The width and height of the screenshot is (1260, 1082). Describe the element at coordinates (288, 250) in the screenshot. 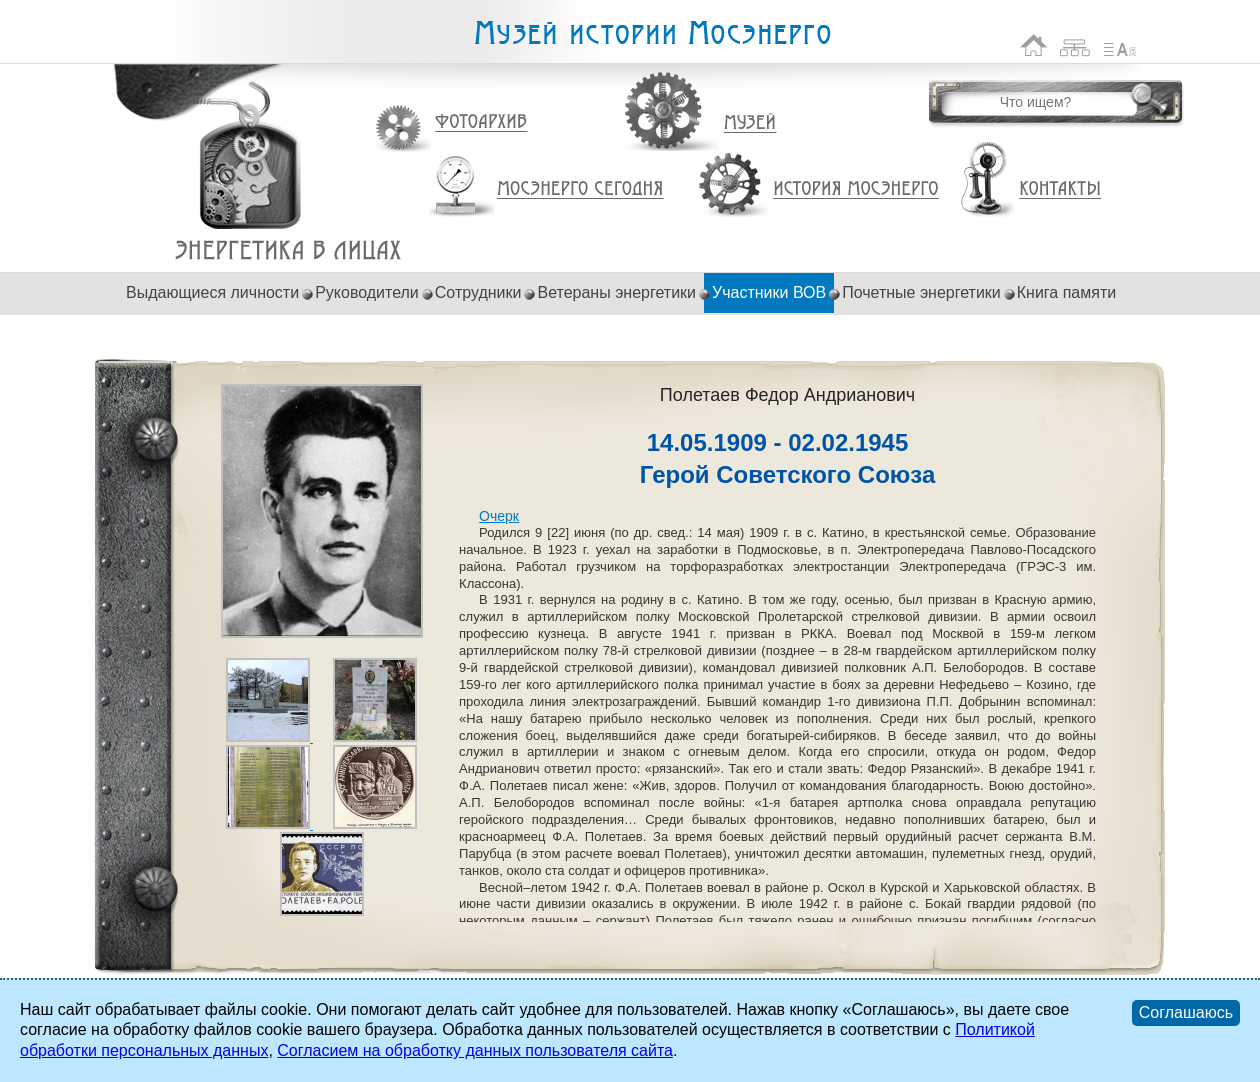

I see `Полетаев Федор Андрианович` at that location.